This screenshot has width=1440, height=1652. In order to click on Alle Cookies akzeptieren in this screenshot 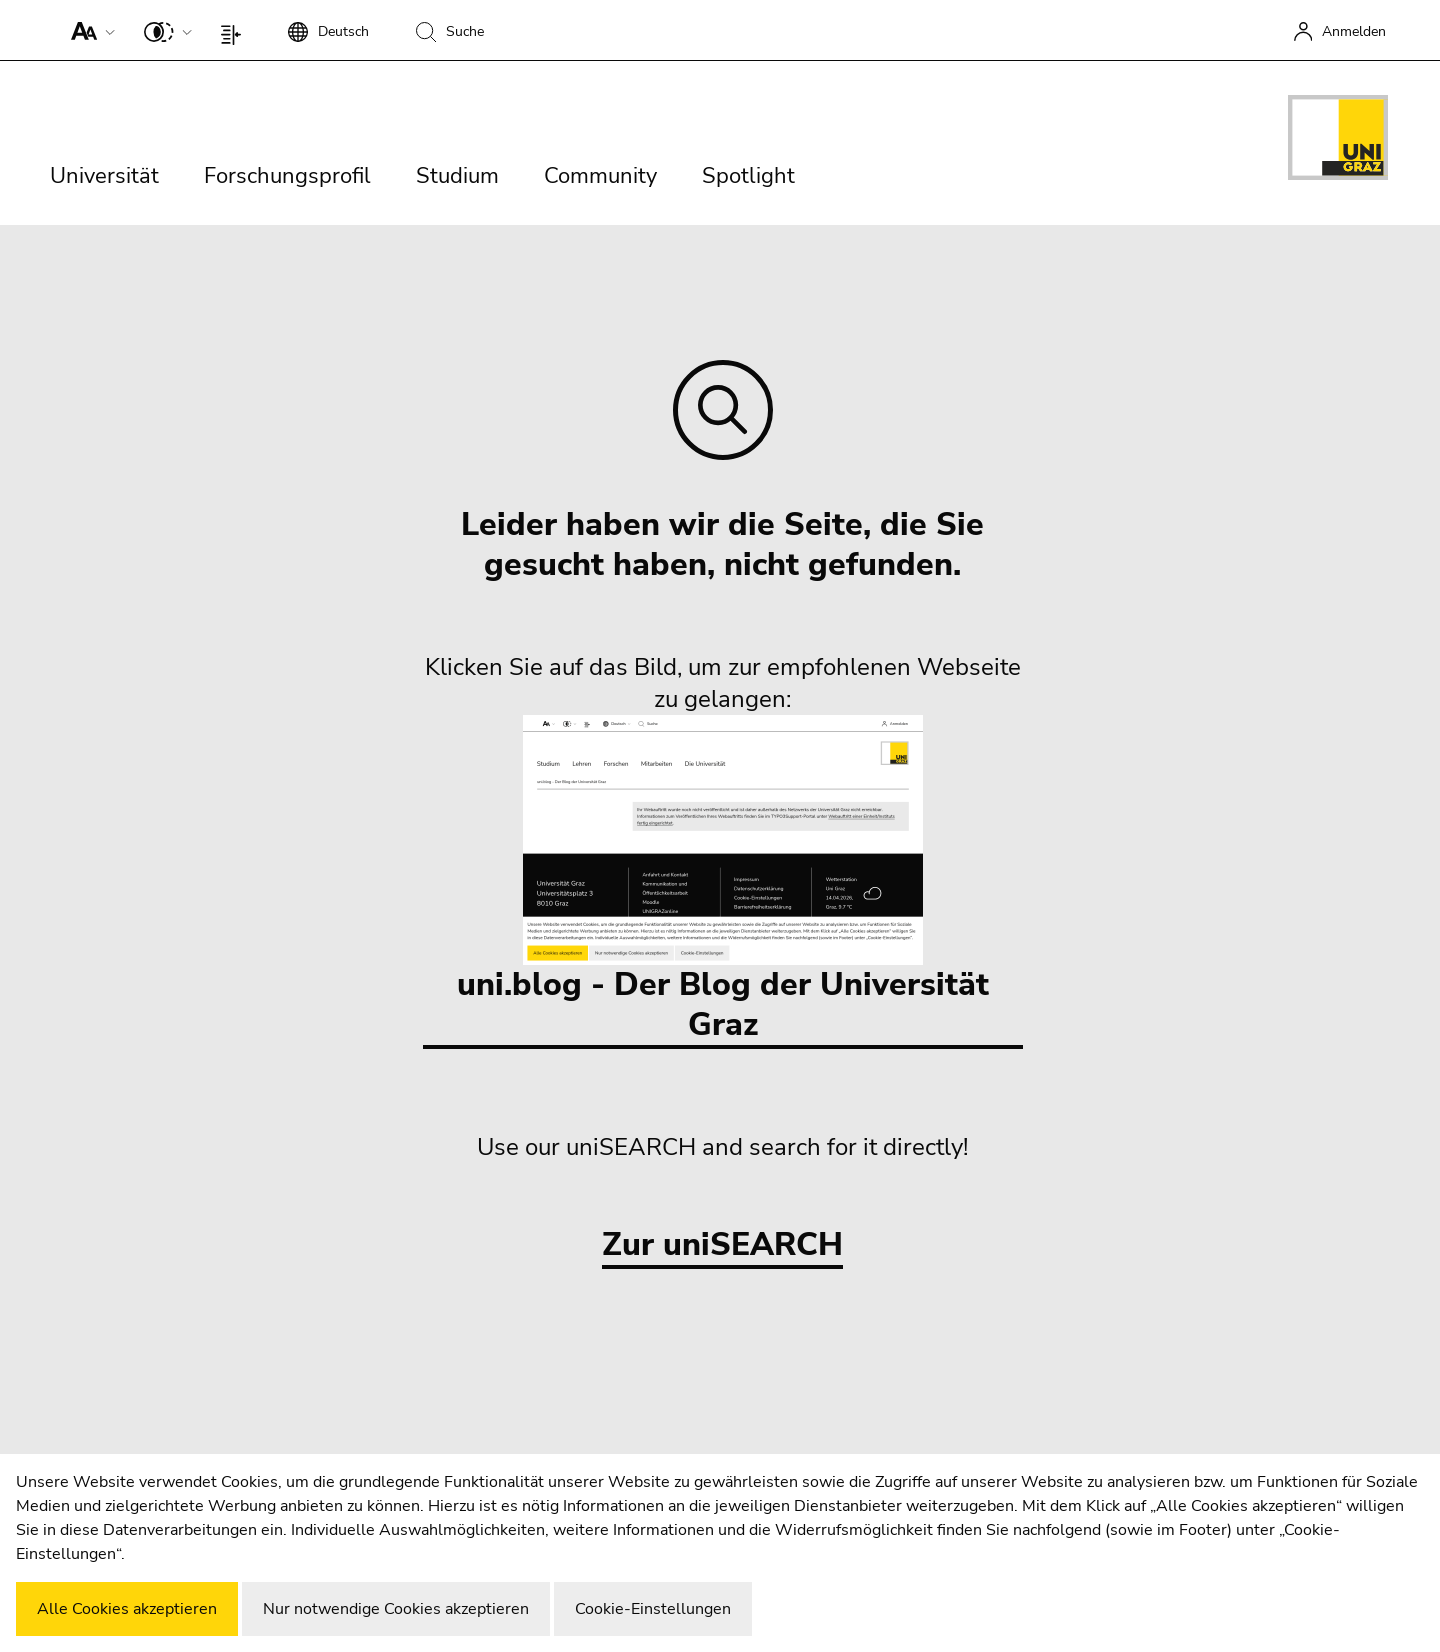, I will do `click(127, 1609)`.